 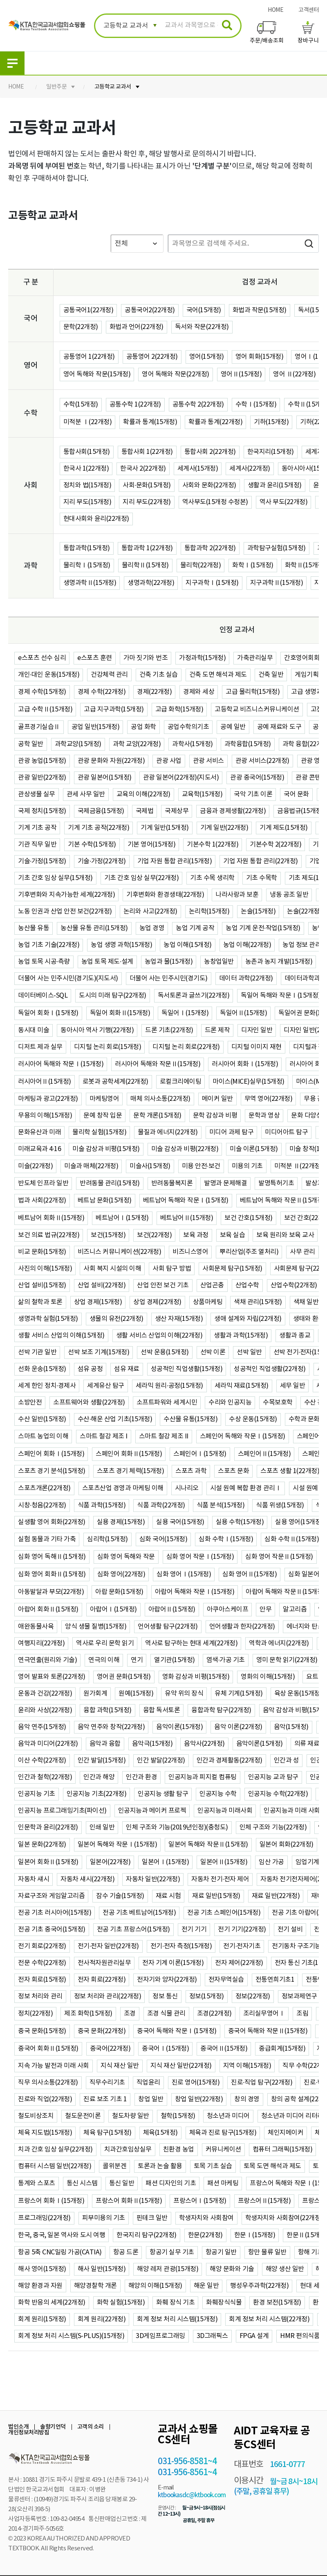 What do you see at coordinates (48, 1235) in the screenshot?
I see `보건 의료 법규(22개정)` at bounding box center [48, 1235].